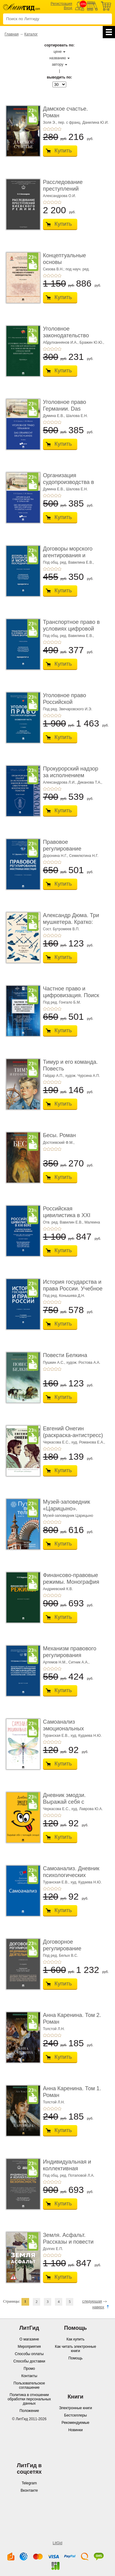 The height and width of the screenshot is (2576, 115). What do you see at coordinates (71, 335) in the screenshot?
I see `Уголовное законодательство Российской Федера ...` at bounding box center [71, 335].